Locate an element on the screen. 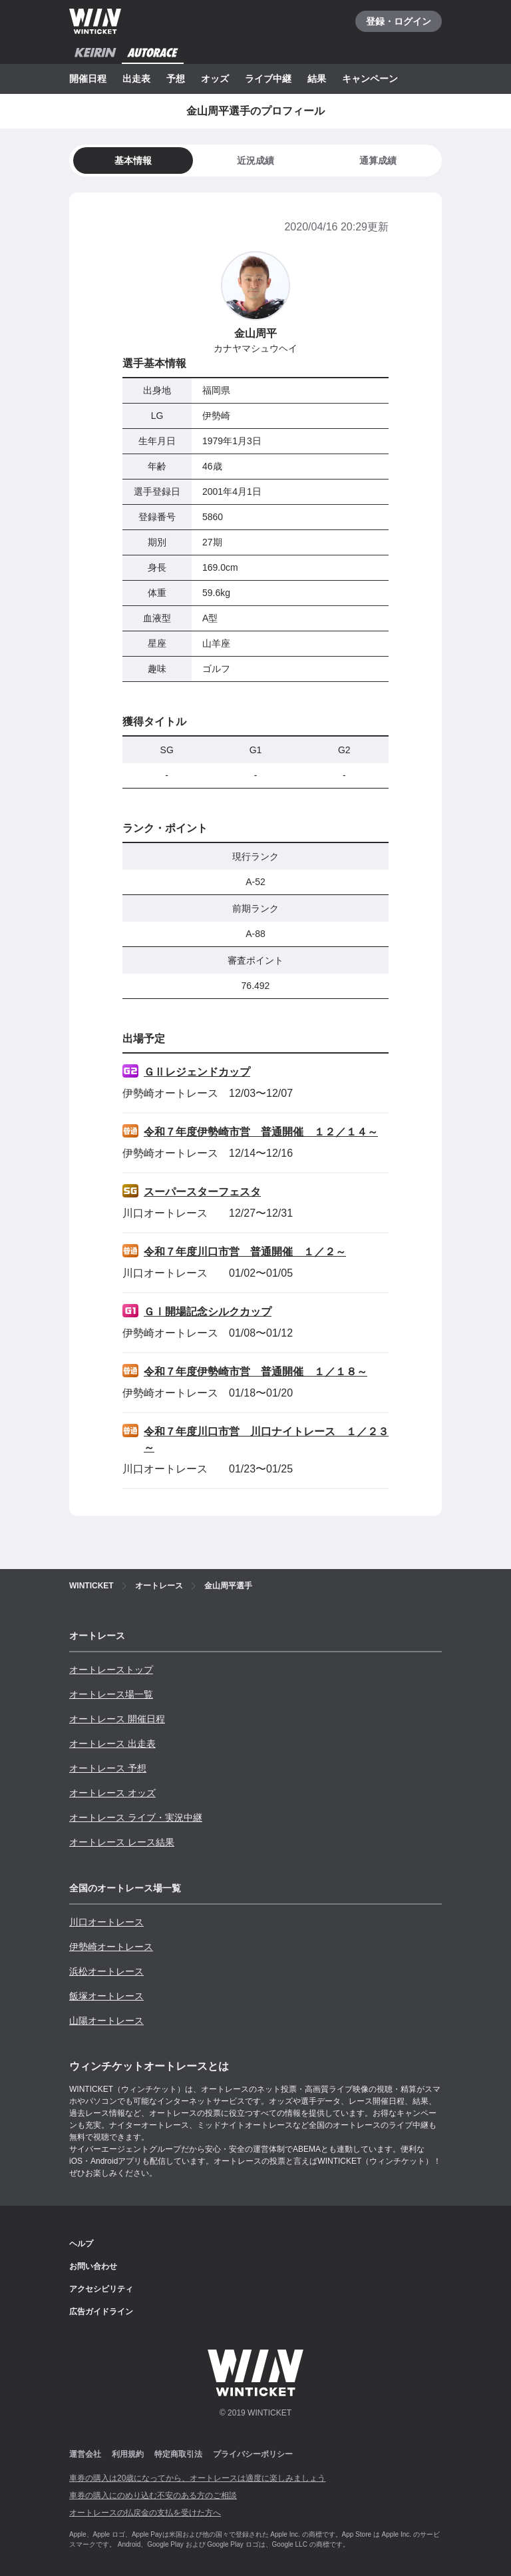  オートレース 予想 is located at coordinates (107, 1768).